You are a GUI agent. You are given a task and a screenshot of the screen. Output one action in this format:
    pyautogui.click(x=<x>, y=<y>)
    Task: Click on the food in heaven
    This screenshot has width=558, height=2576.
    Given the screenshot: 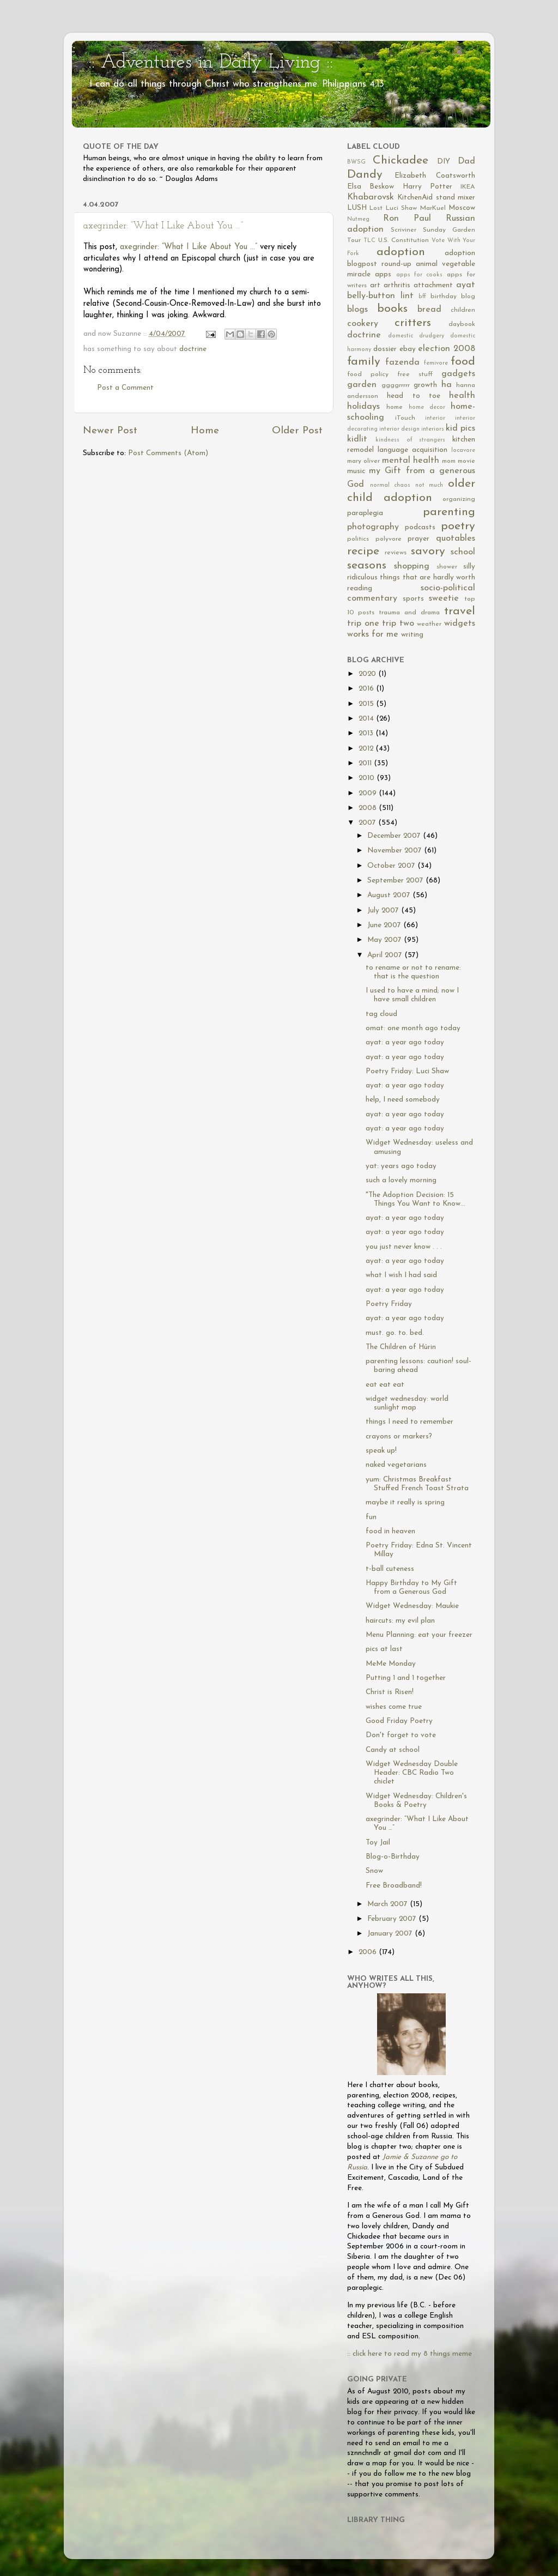 What is the action you would take?
    pyautogui.click(x=390, y=1531)
    